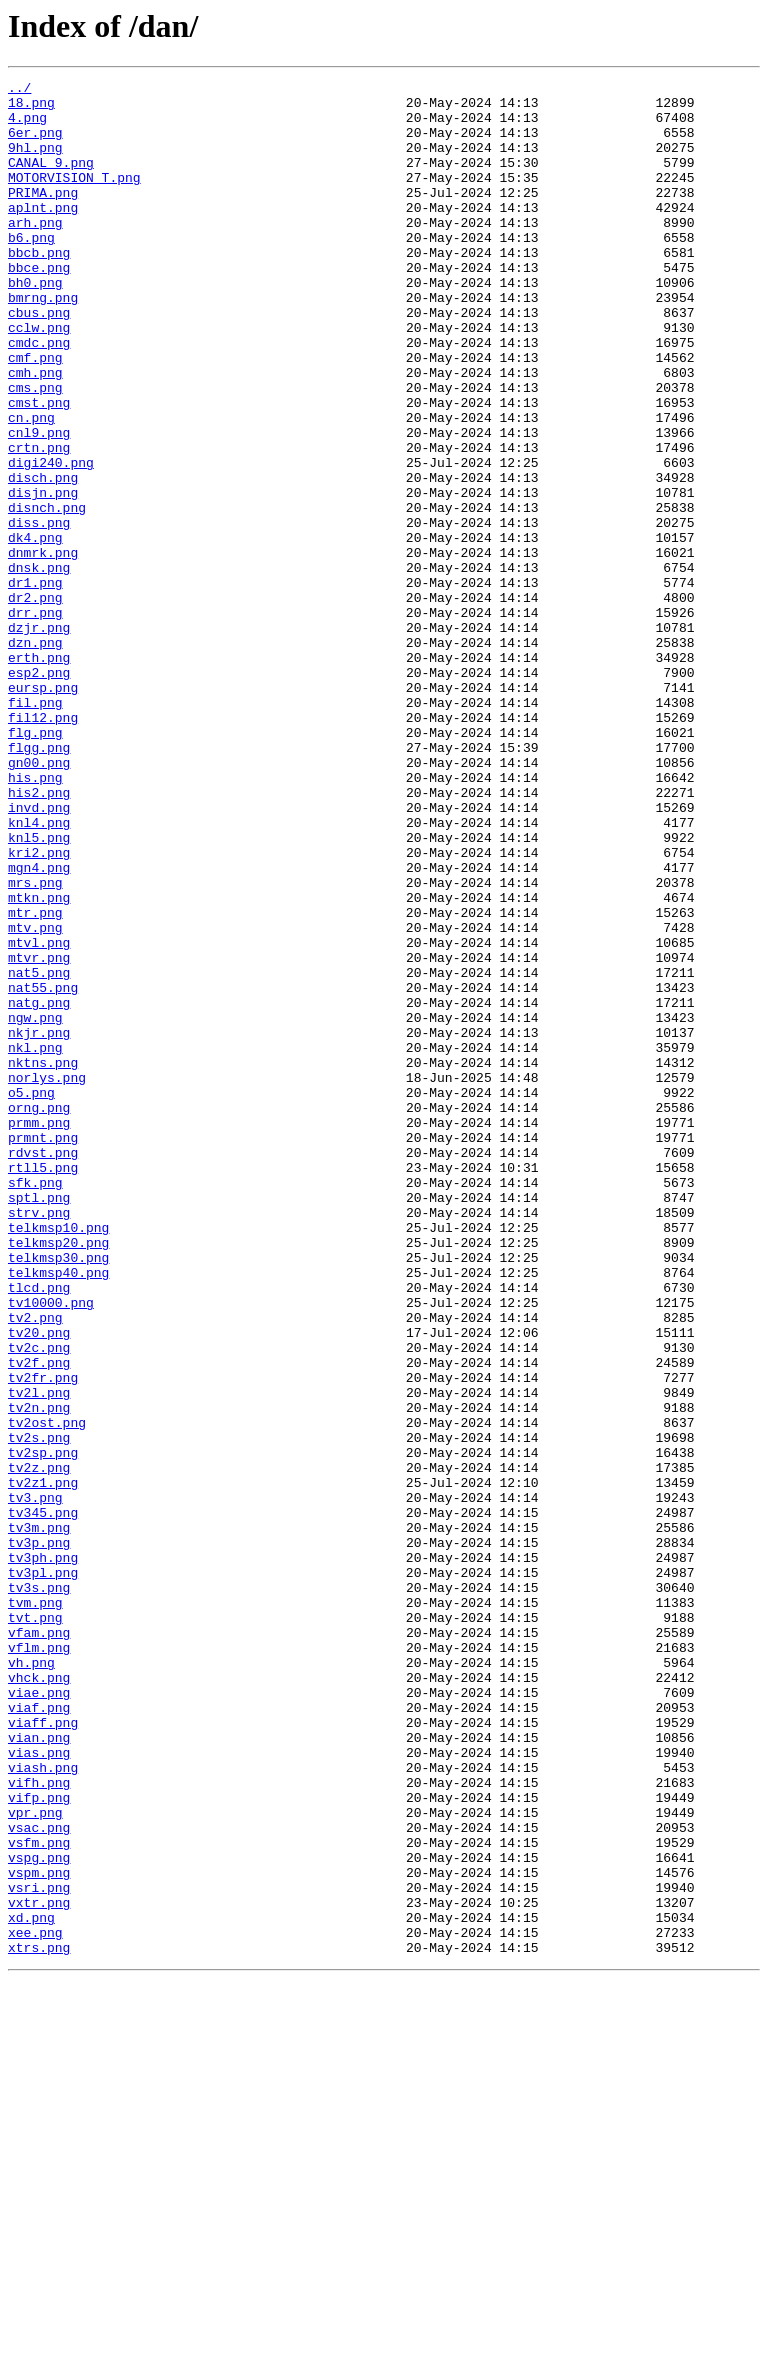  Describe the element at coordinates (43, 1728) in the screenshot. I see `tv2sp.png` at that location.